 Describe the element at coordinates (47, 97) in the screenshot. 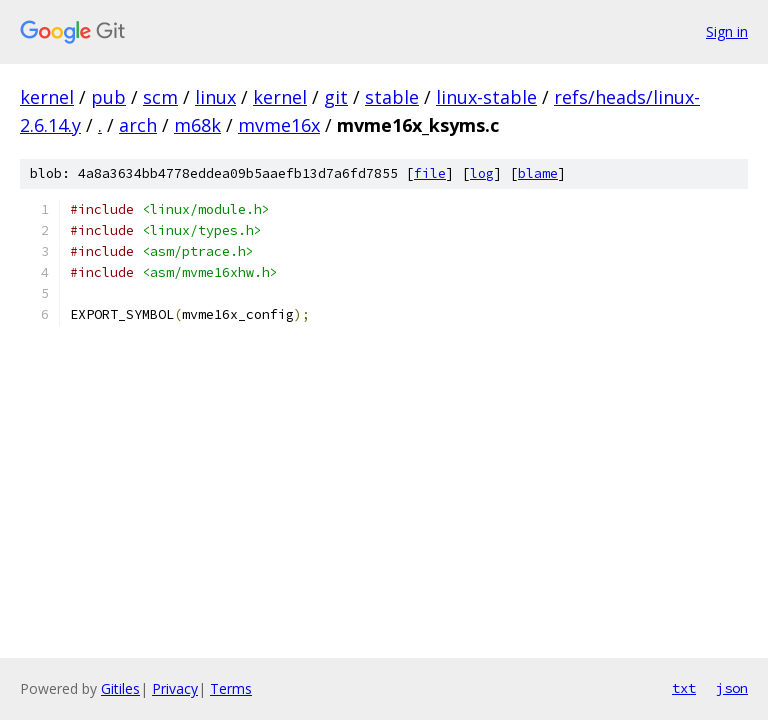

I see `kernel` at that location.